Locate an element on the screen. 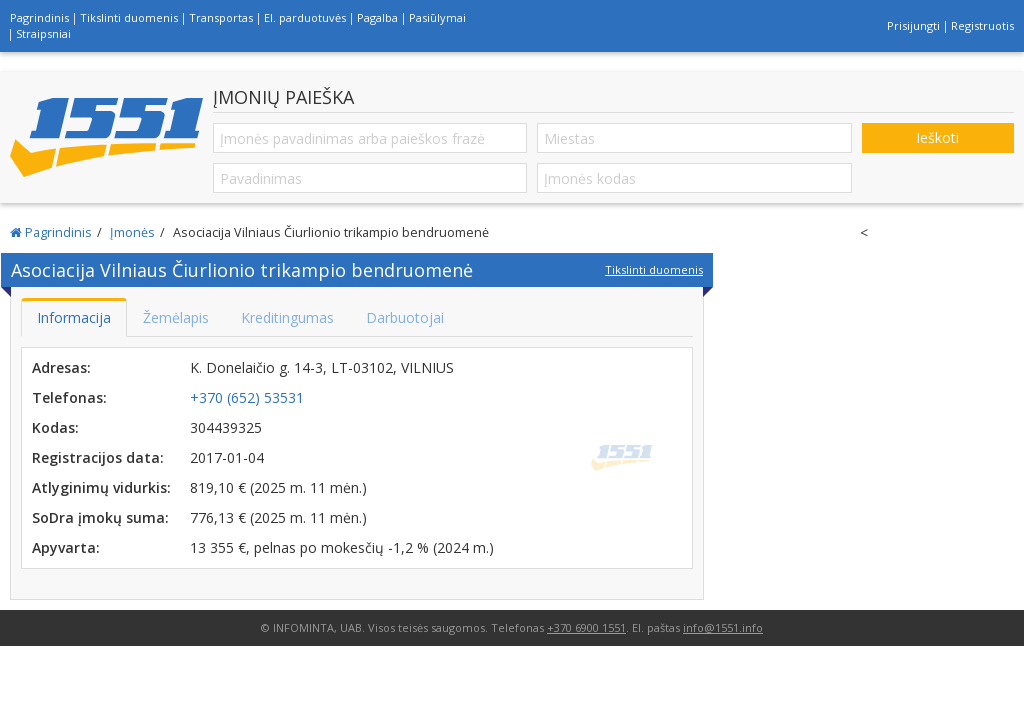 Image resolution: width=1024 pixels, height=720 pixels. Kodas: is located at coordinates (55, 427).